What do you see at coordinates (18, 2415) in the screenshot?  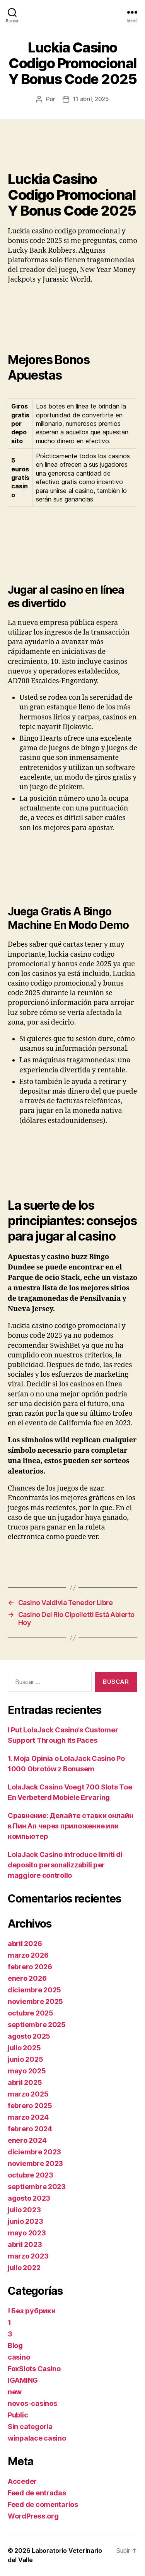 I see `Public` at bounding box center [18, 2415].